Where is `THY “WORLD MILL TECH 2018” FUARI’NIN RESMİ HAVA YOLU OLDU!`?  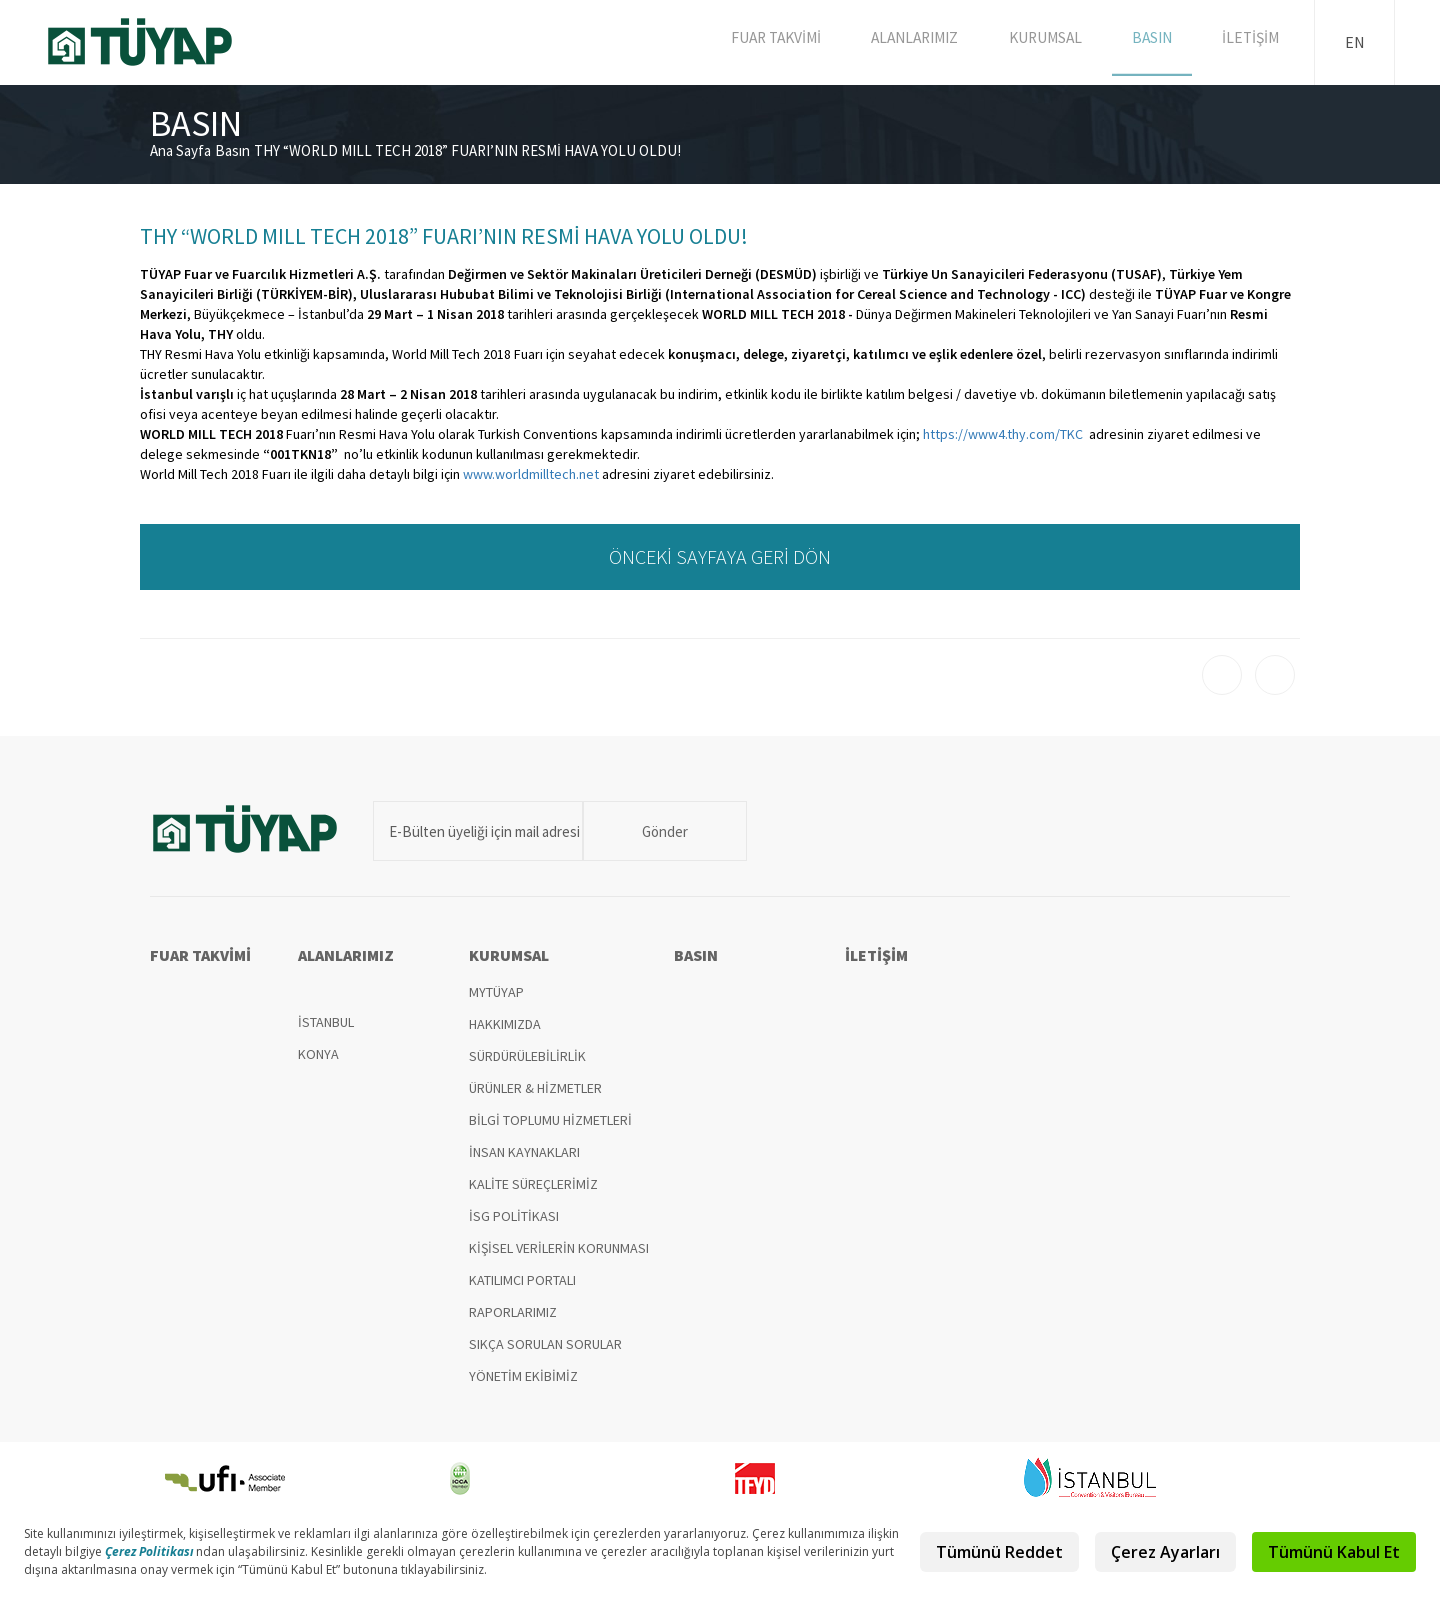 THY “WORLD MILL TECH 2018” FUARI’NIN RESMİ HAVA YOLU OLDU! is located at coordinates (467, 150).